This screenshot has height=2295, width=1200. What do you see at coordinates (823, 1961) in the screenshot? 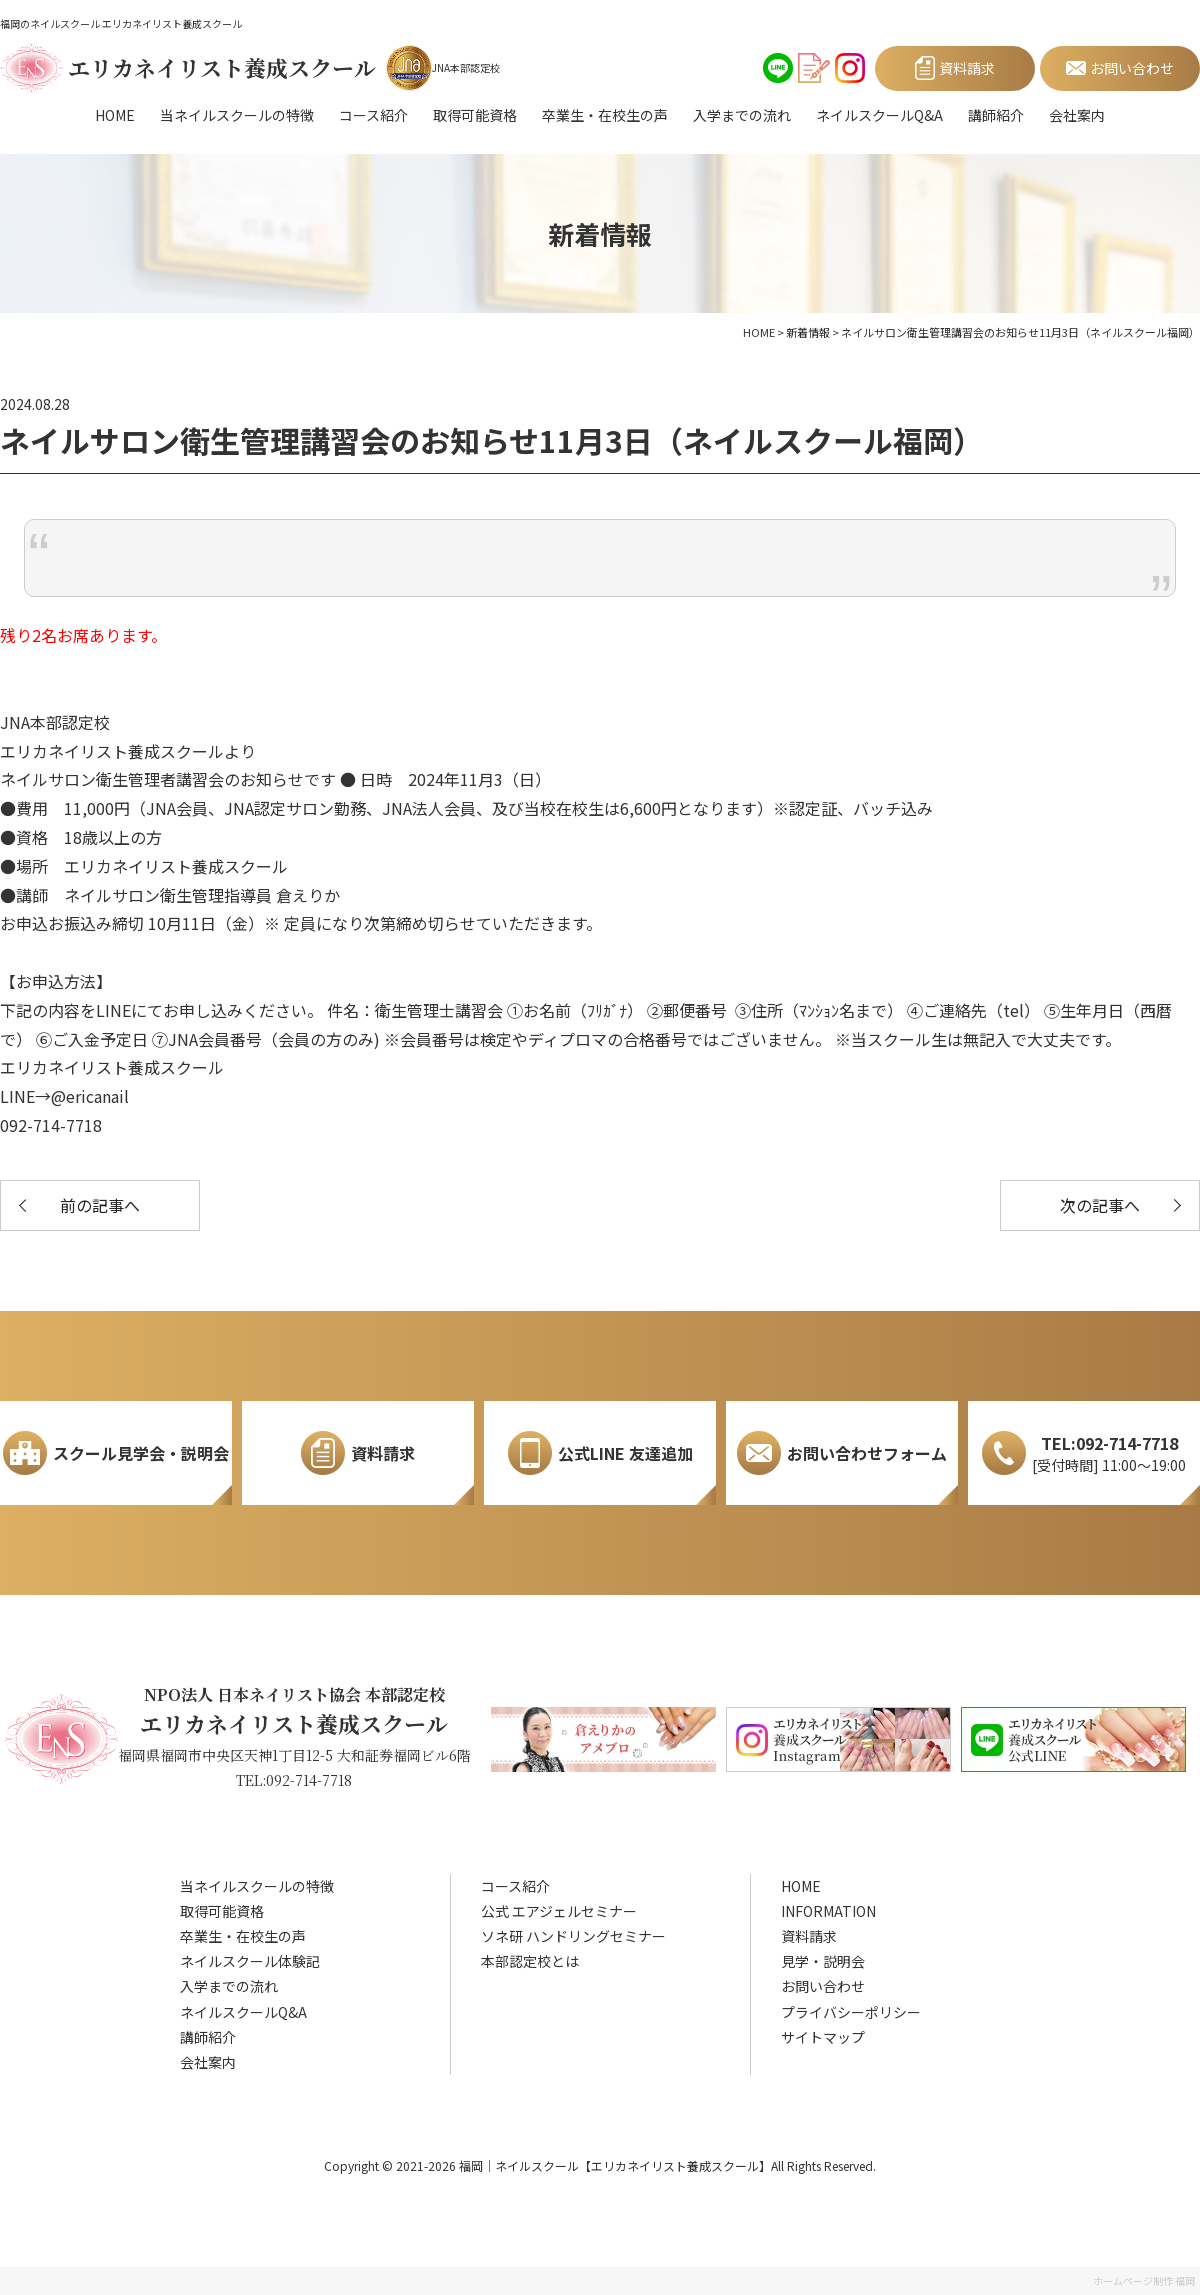
I see `見学・説明会` at bounding box center [823, 1961].